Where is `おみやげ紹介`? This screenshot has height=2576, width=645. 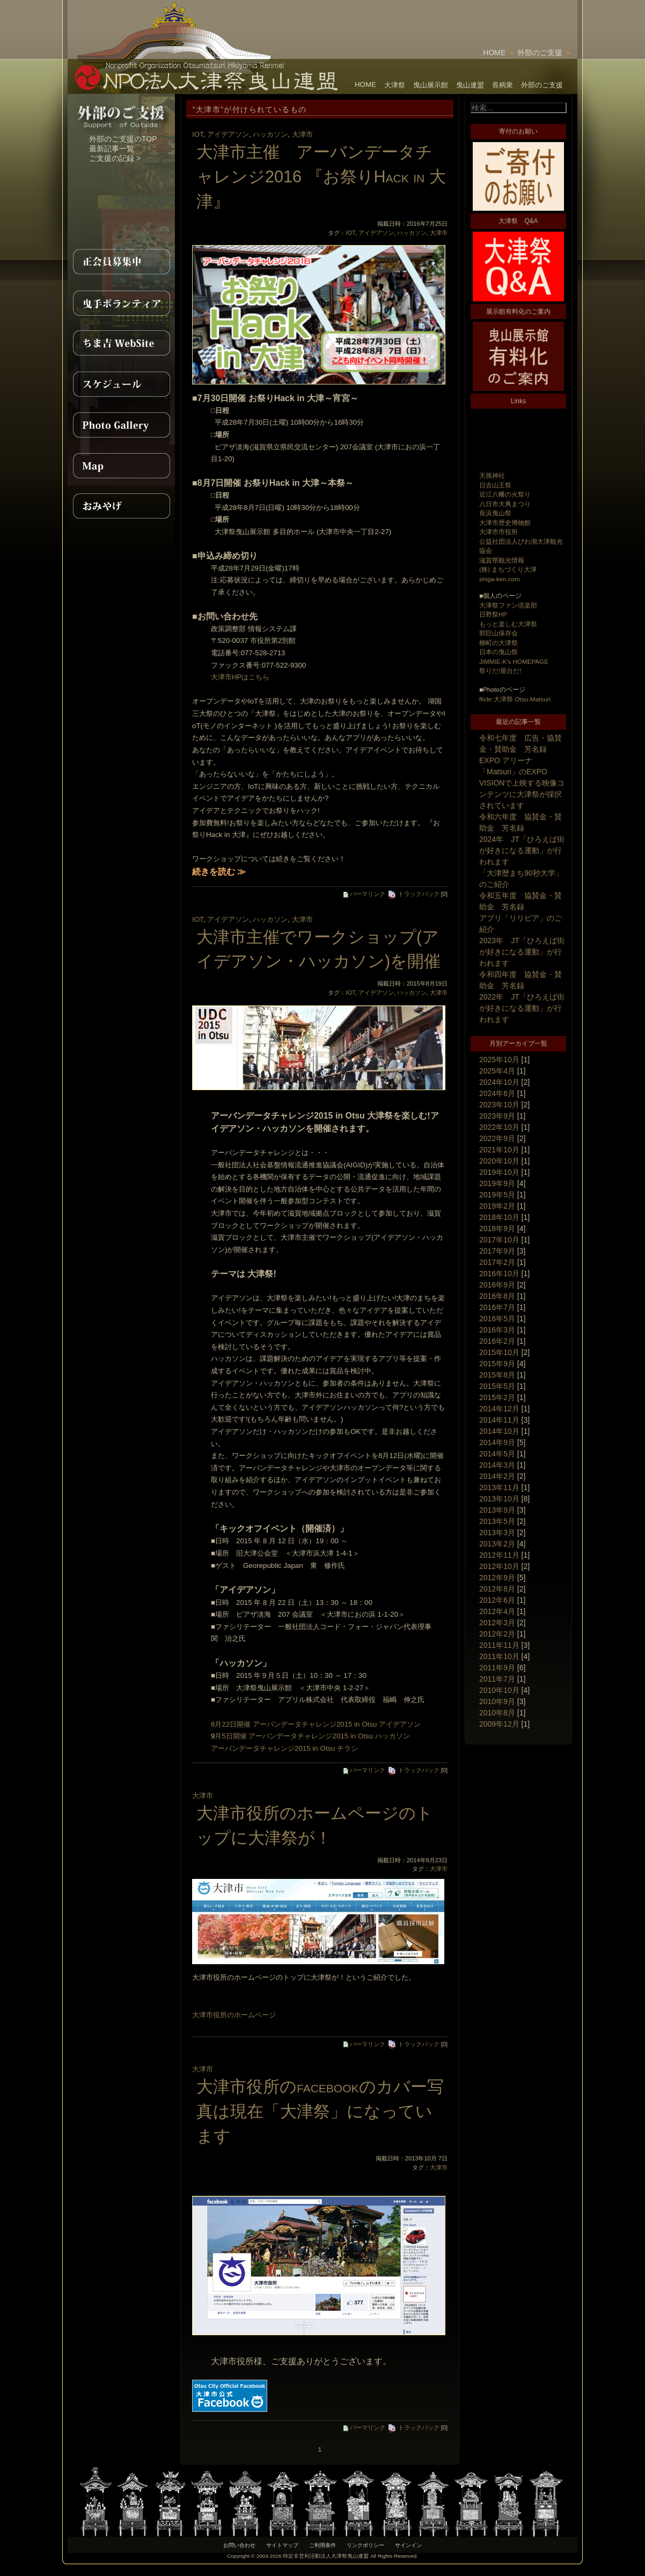 おみやげ紹介 is located at coordinates (121, 506).